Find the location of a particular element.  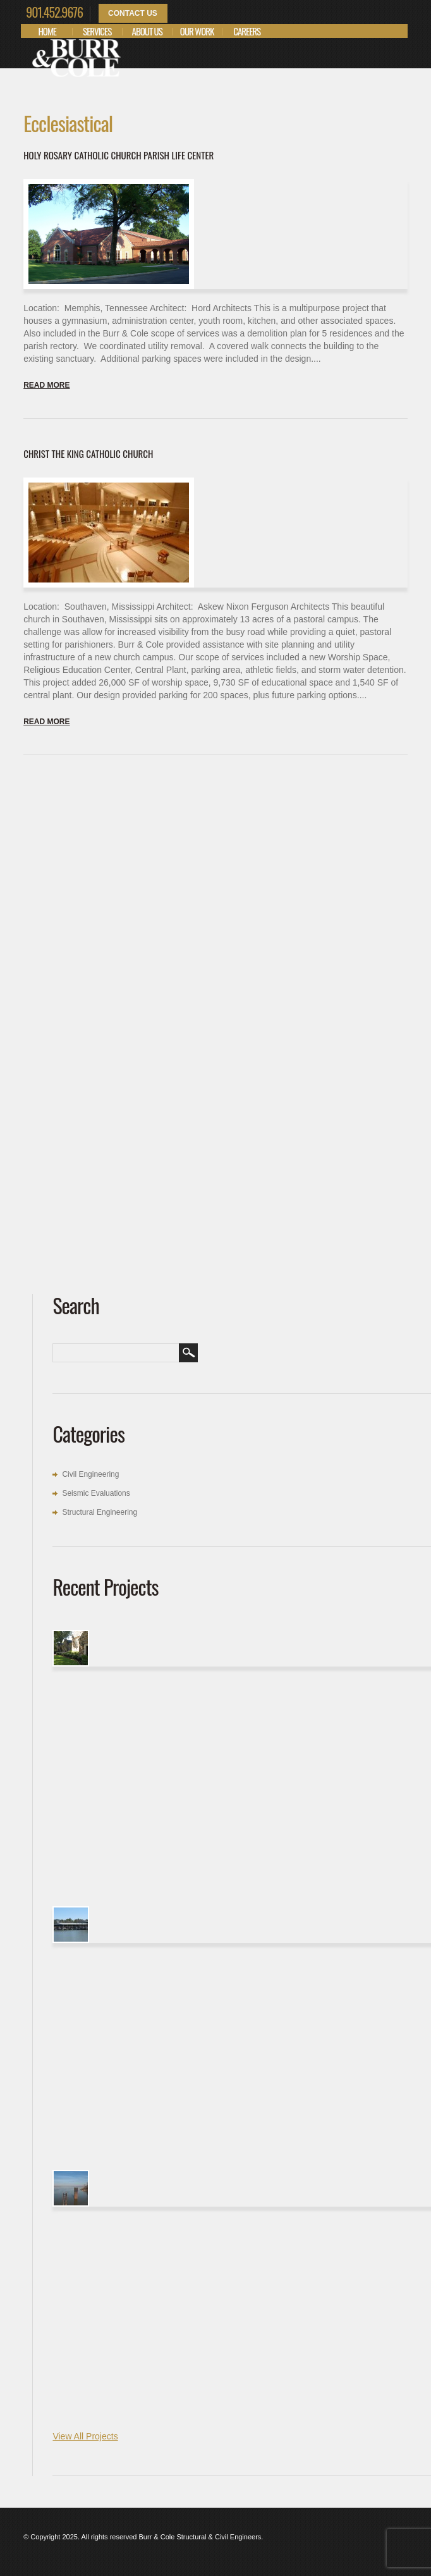

Our Work is located at coordinates (197, 31).